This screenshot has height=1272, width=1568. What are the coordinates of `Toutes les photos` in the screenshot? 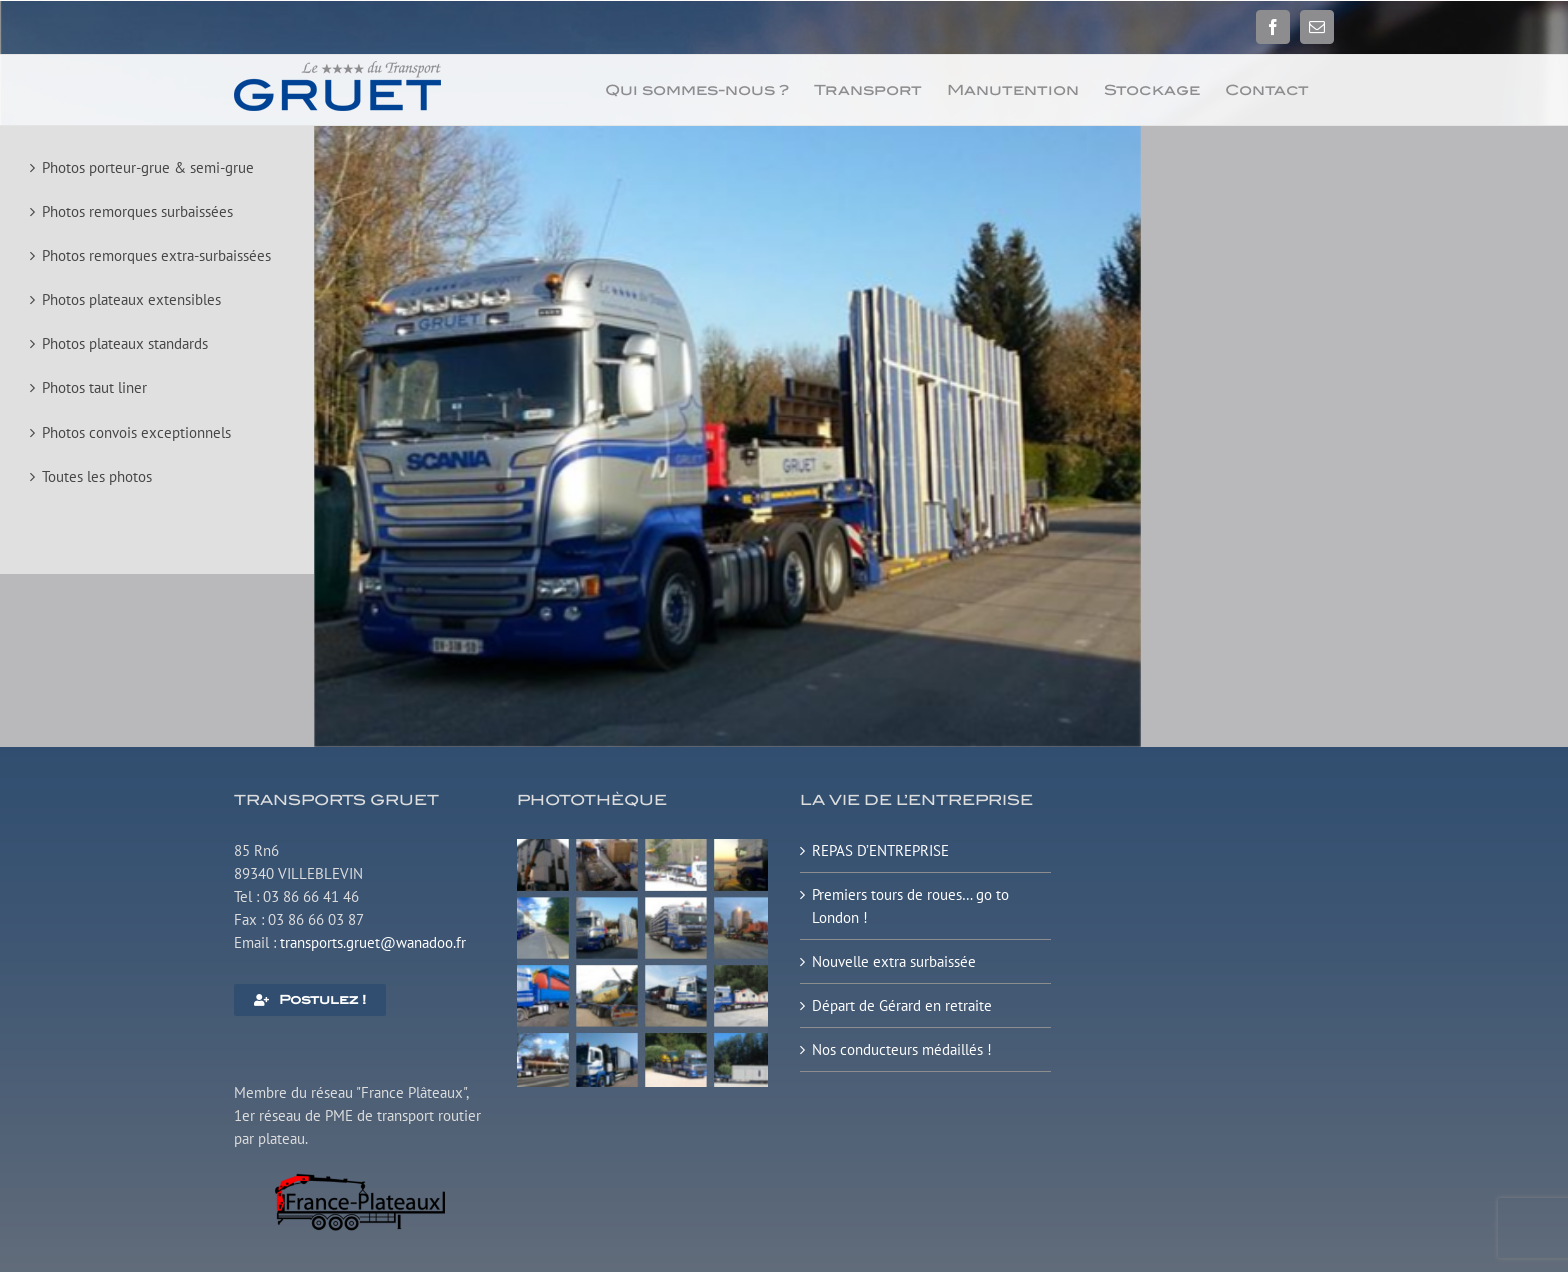 It's located at (97, 476).